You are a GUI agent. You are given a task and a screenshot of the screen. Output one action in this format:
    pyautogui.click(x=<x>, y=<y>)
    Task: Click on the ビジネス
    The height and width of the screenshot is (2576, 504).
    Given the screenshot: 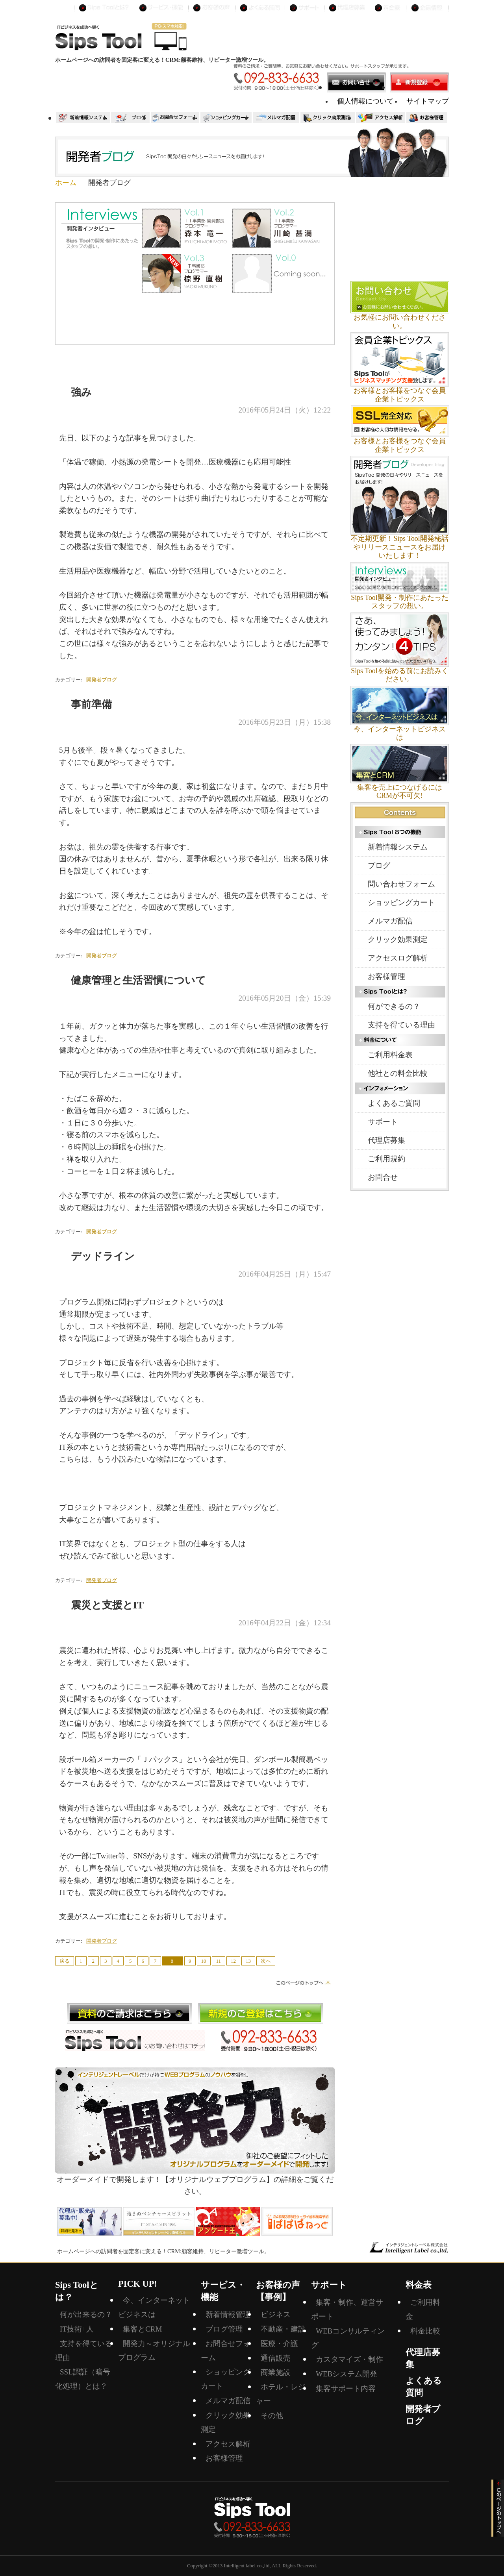 What is the action you would take?
    pyautogui.click(x=276, y=2314)
    